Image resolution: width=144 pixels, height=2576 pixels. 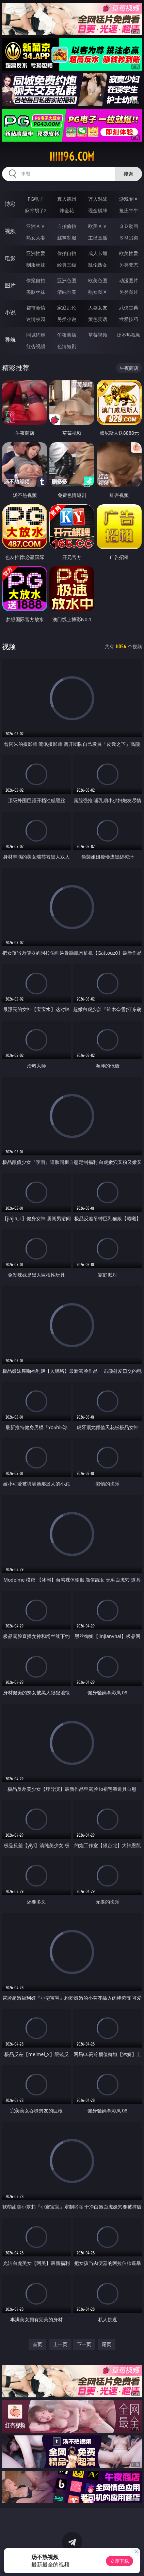 I want to click on 同城约炮, so click(x=35, y=334).